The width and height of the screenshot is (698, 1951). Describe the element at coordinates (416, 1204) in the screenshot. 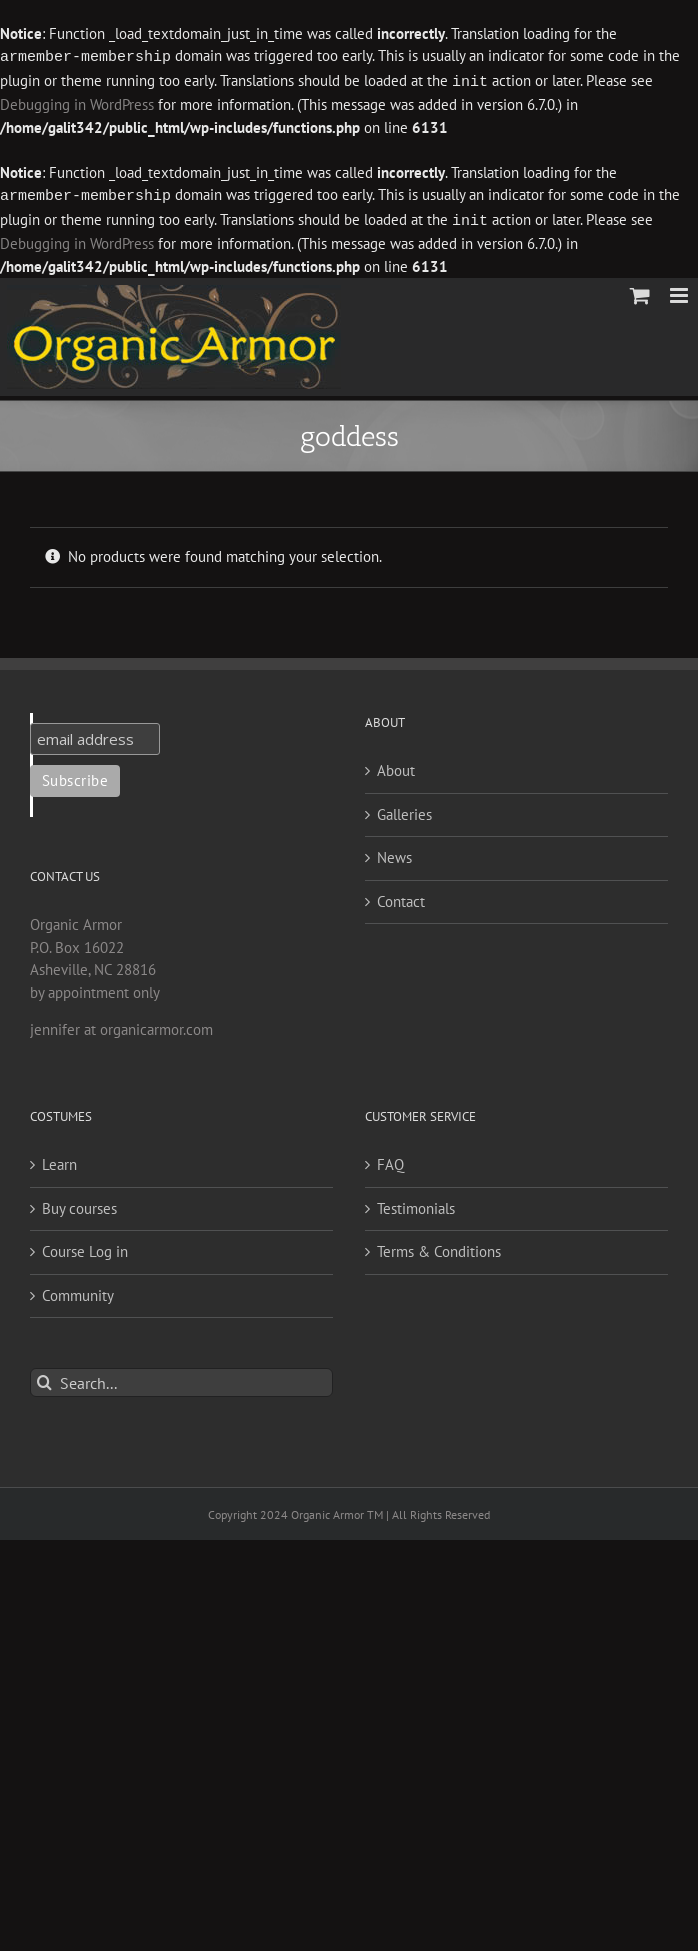

I see `Testimonials` at that location.